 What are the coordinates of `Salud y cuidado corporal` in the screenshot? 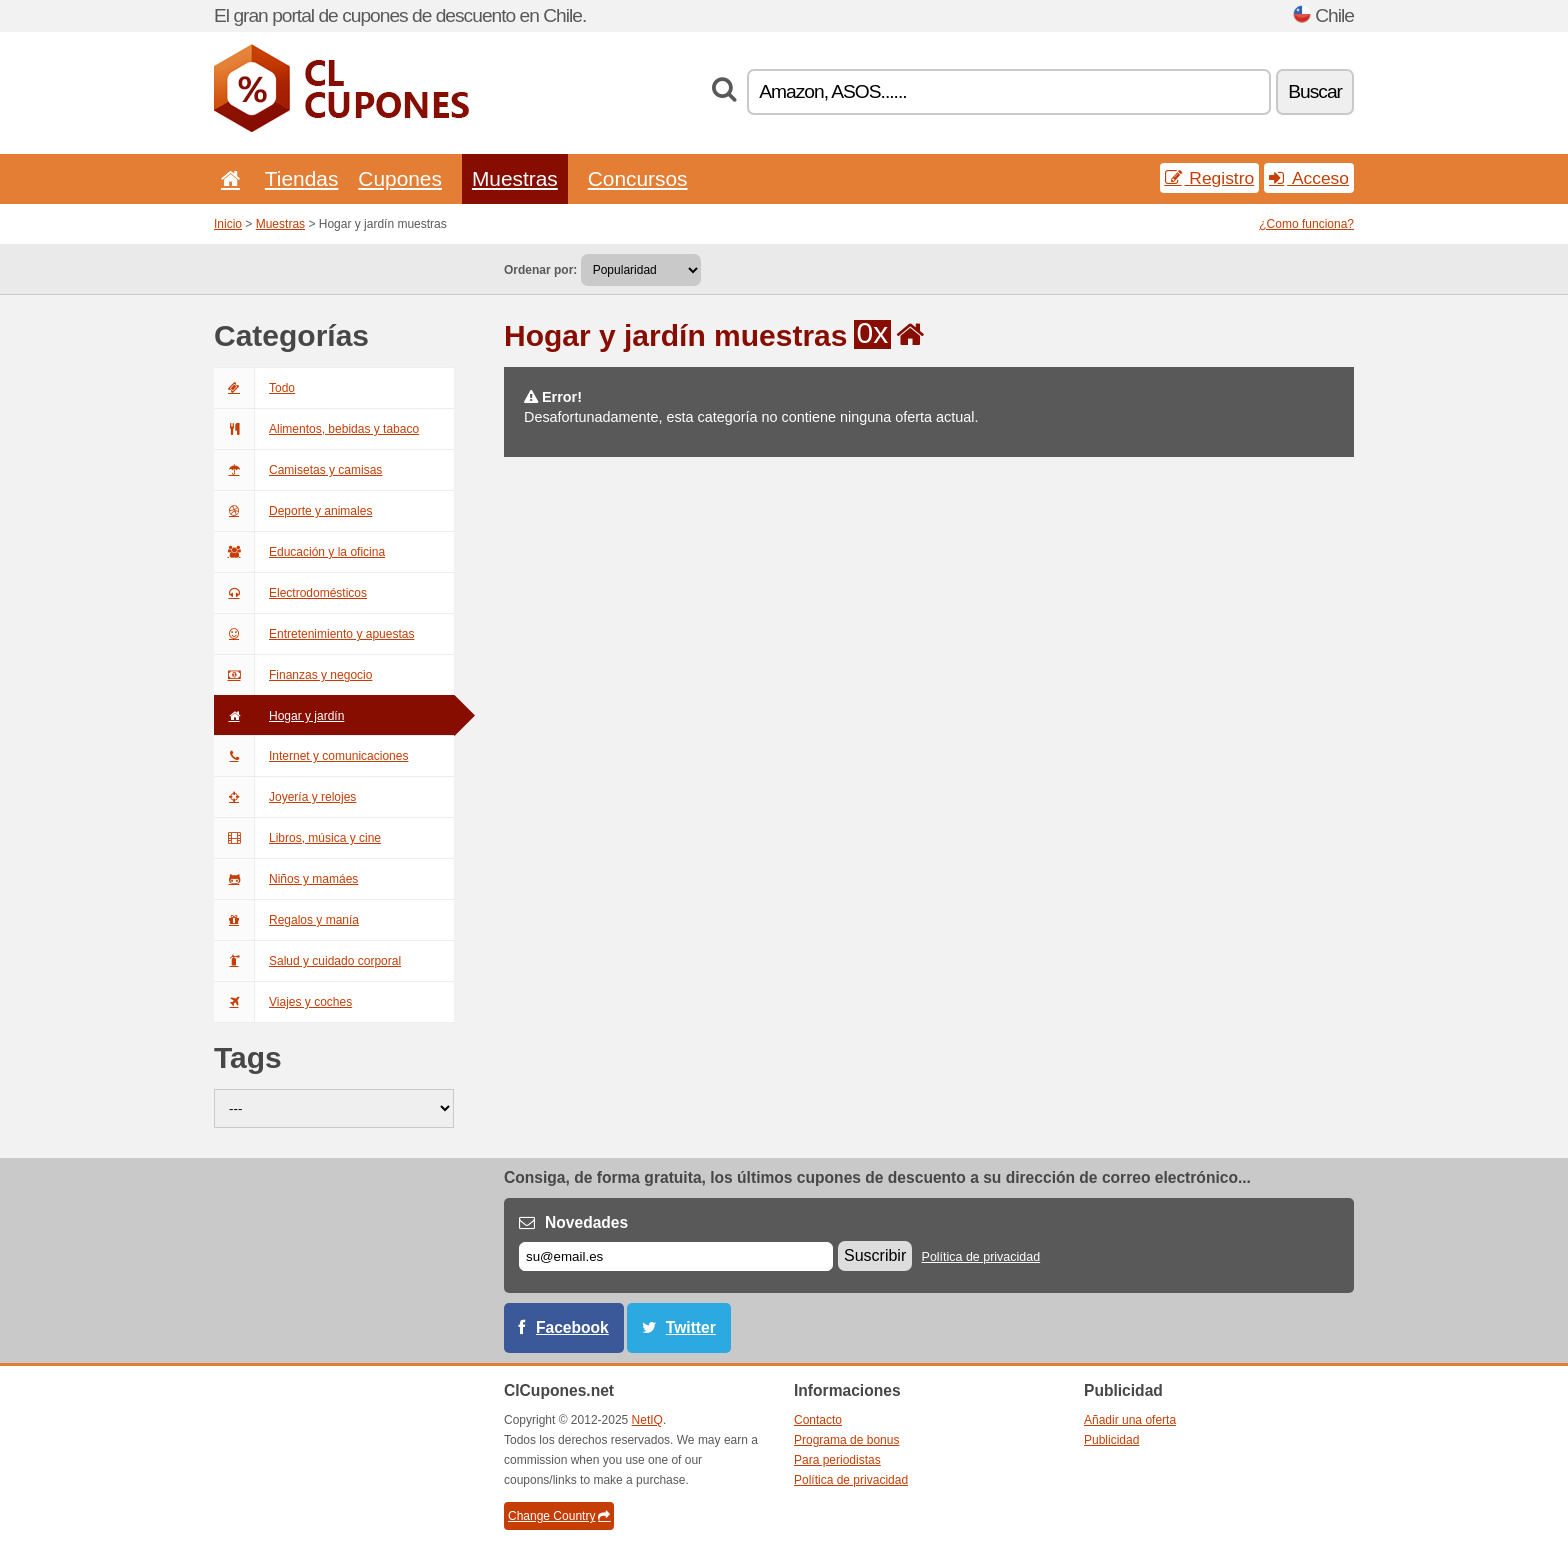 It's located at (307, 961).